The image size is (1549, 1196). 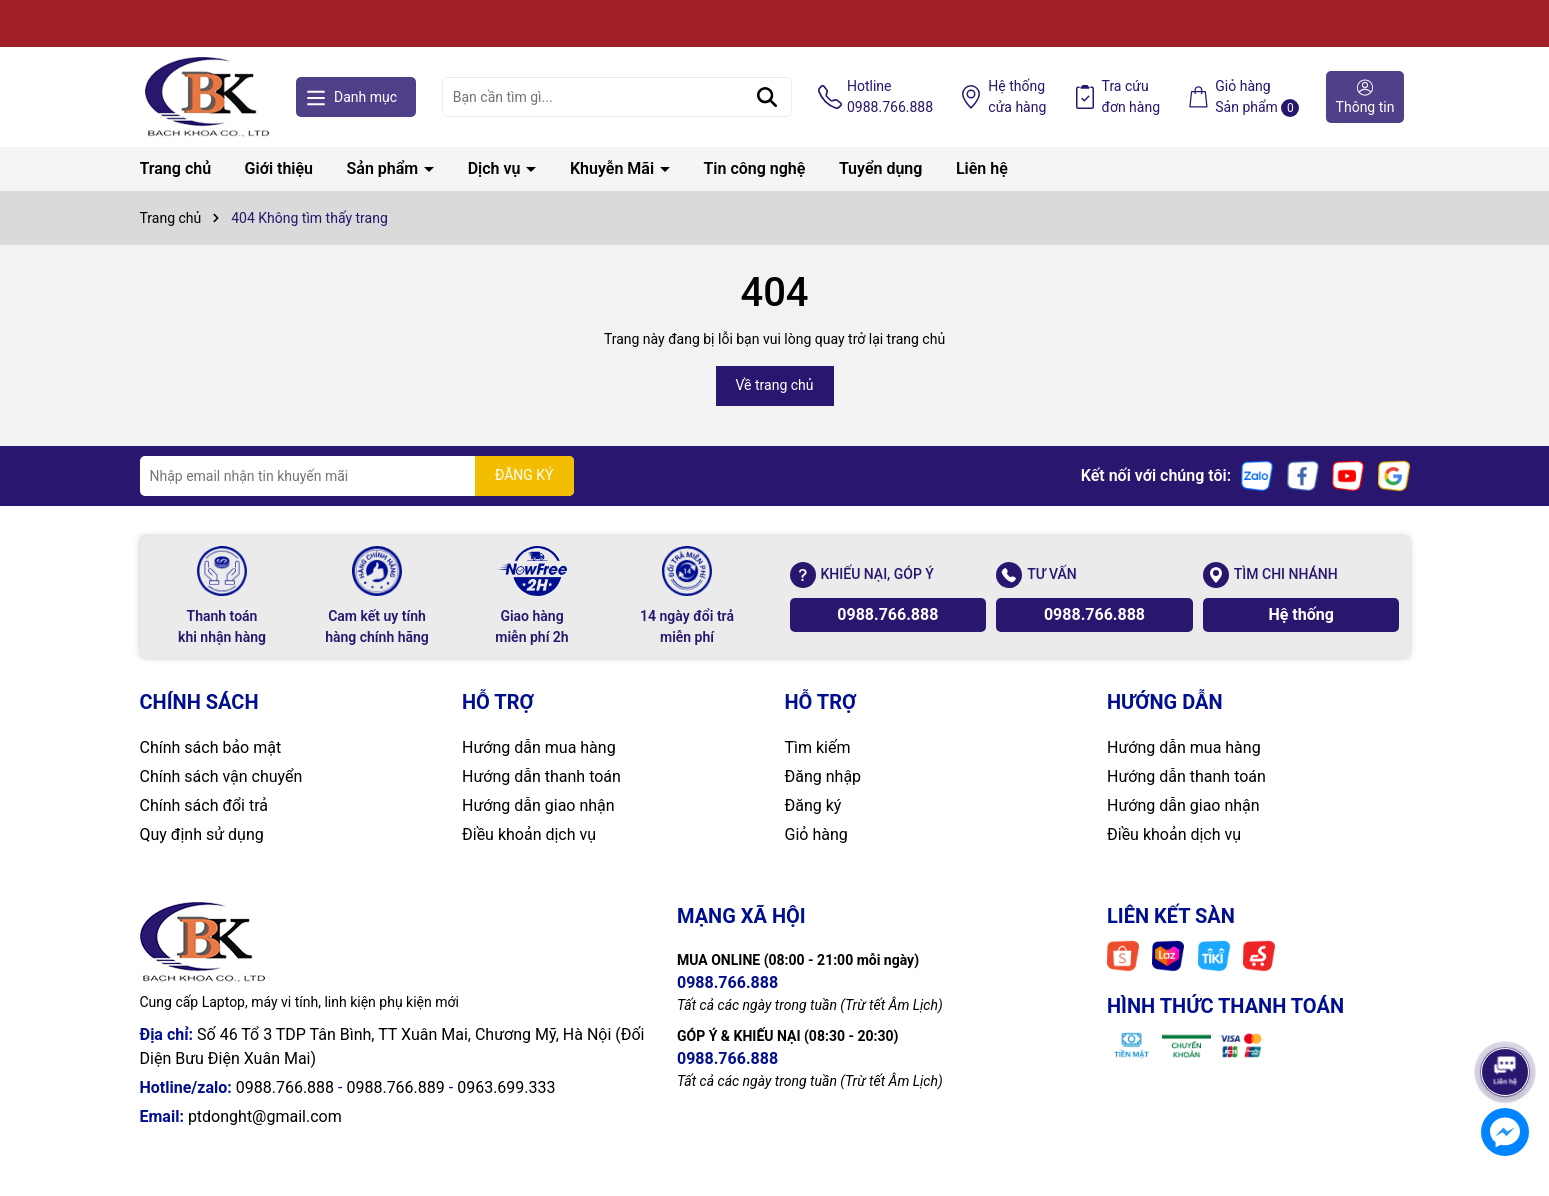 What do you see at coordinates (524, 475) in the screenshot?
I see `ĐĂNG KÝ [Đăng ký nhận tin]` at bounding box center [524, 475].